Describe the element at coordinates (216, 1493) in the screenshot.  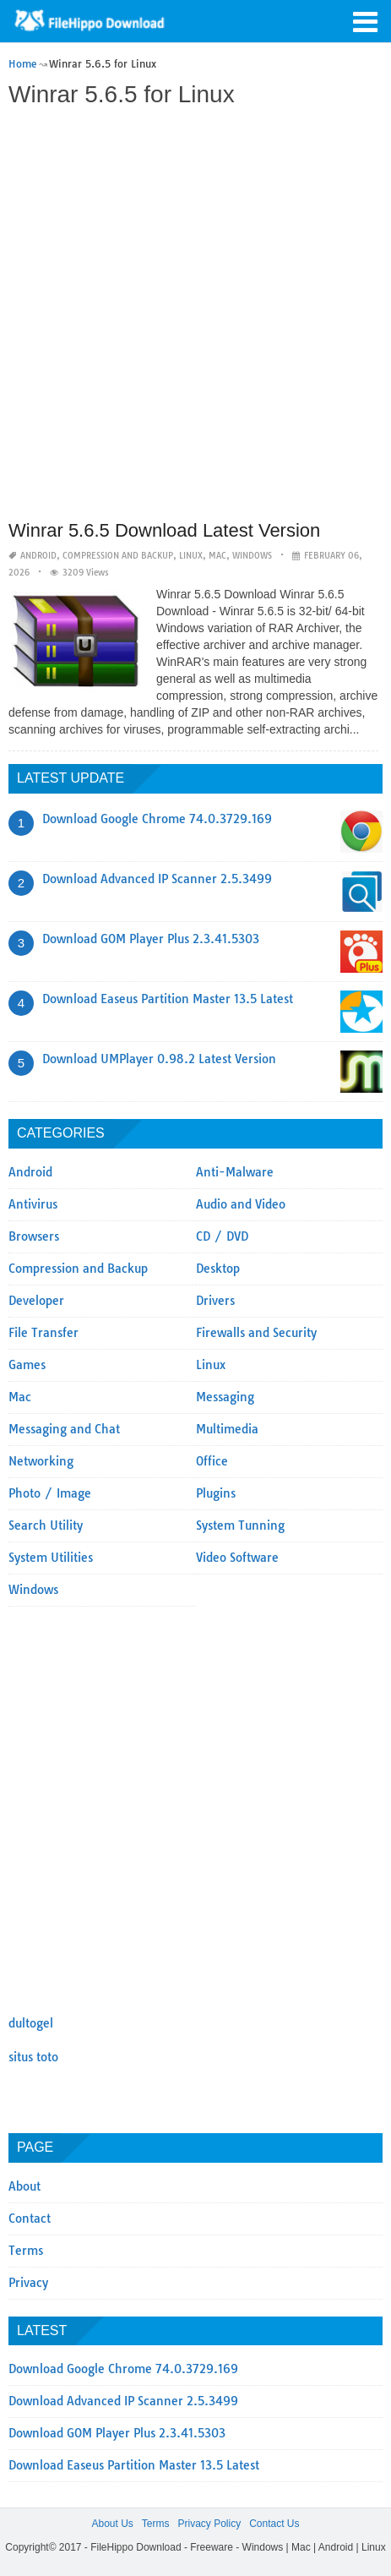
I see `Plugins` at that location.